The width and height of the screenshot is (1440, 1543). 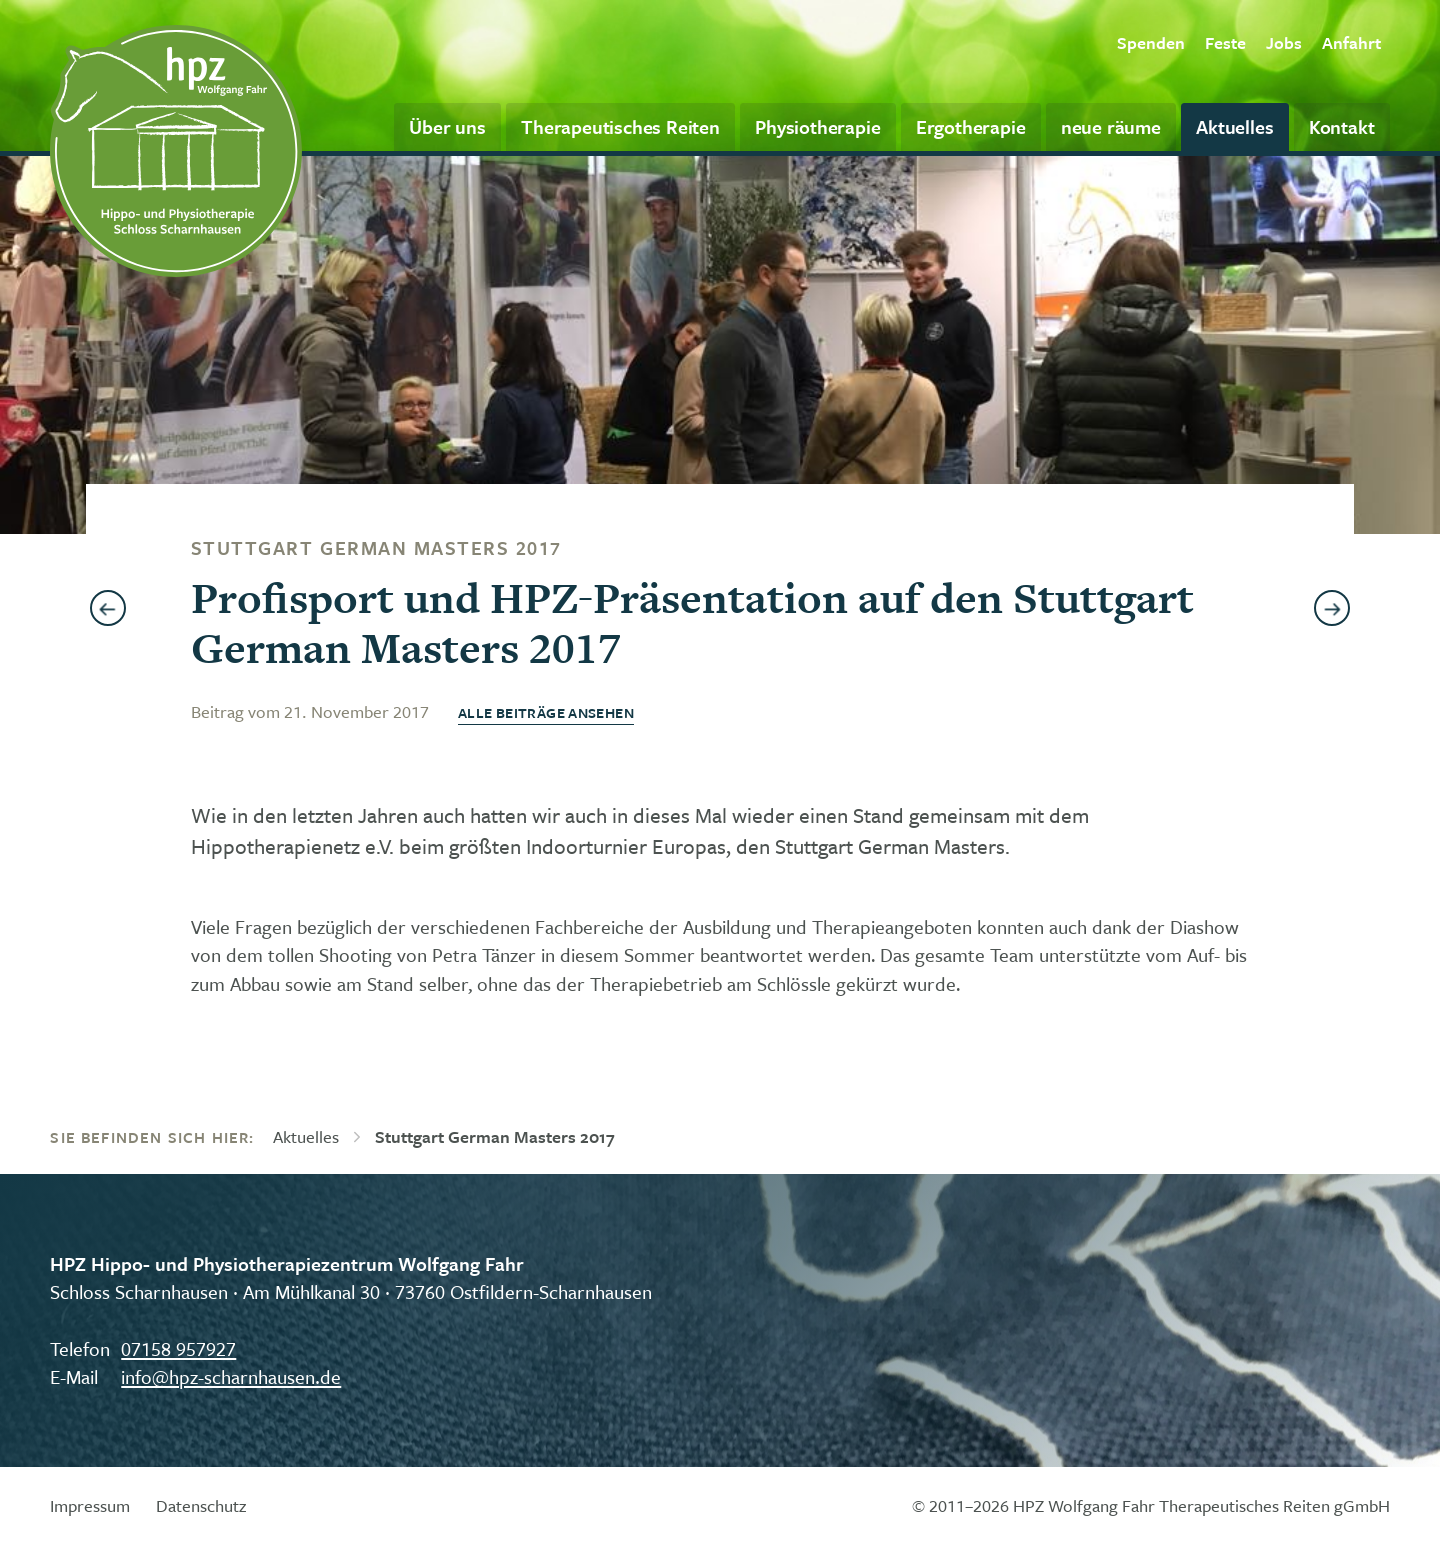 What do you see at coordinates (546, 712) in the screenshot?
I see `Alle Beiträge ansehen` at bounding box center [546, 712].